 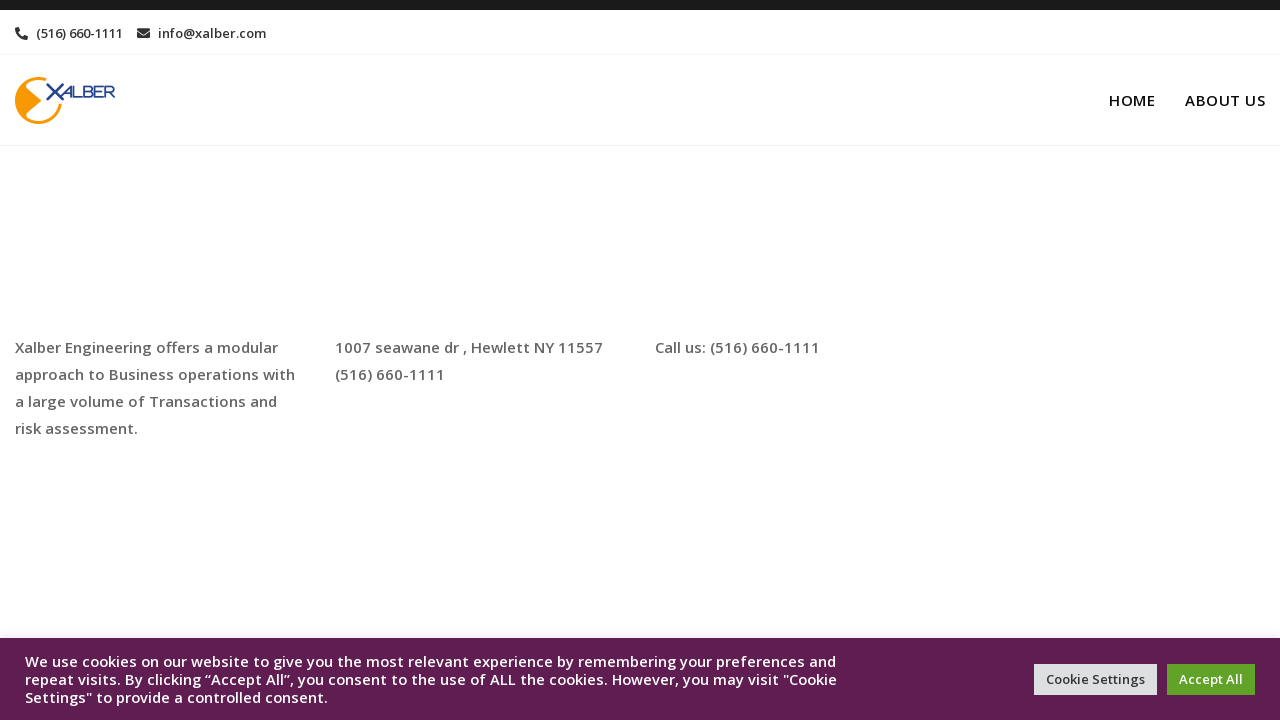 I want to click on (516) 660-1111, so click(x=69, y=33).